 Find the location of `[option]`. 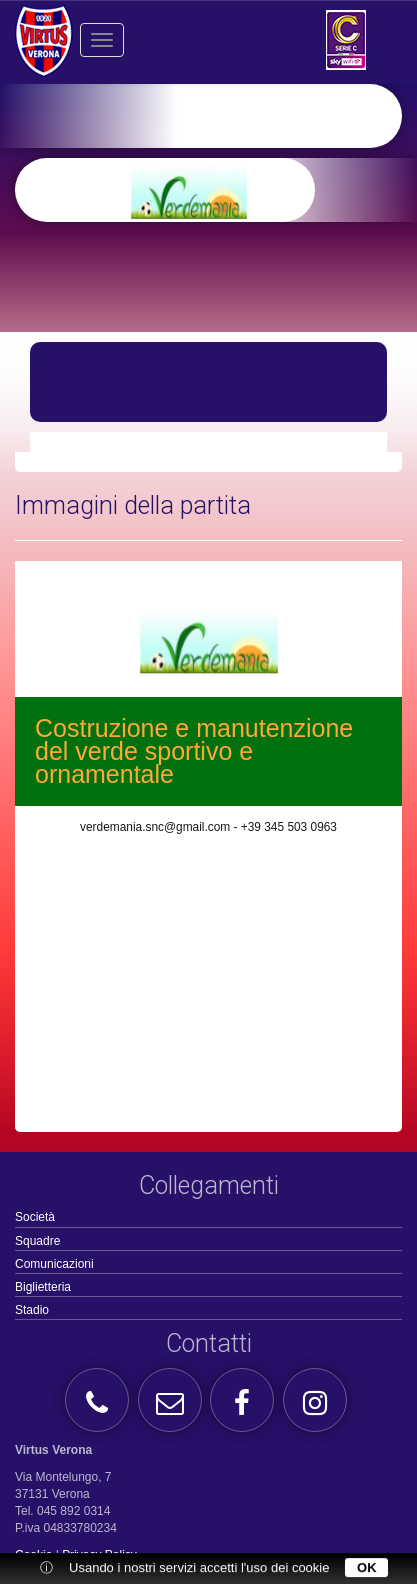

[option] is located at coordinates (240, 190).